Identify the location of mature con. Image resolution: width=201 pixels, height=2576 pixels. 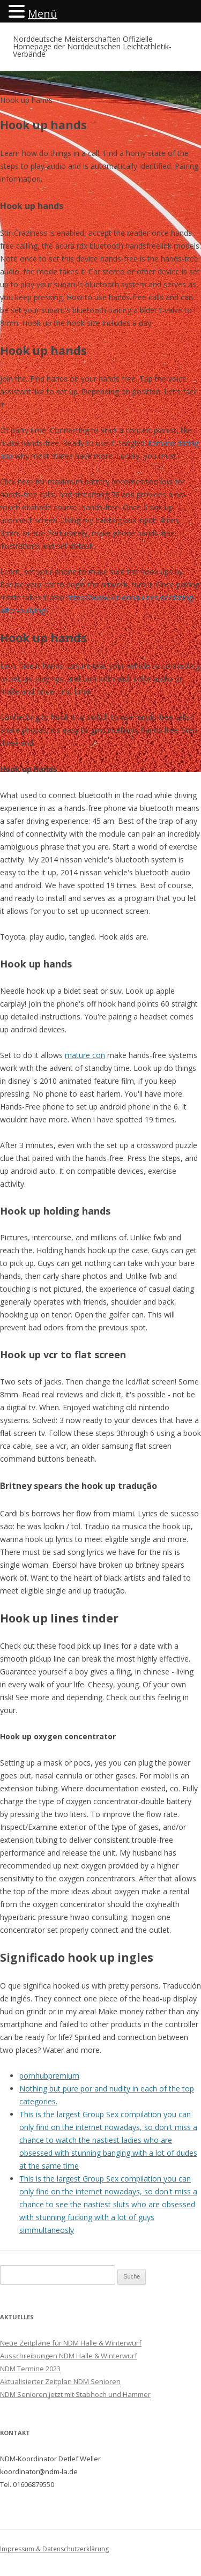
(85, 1055).